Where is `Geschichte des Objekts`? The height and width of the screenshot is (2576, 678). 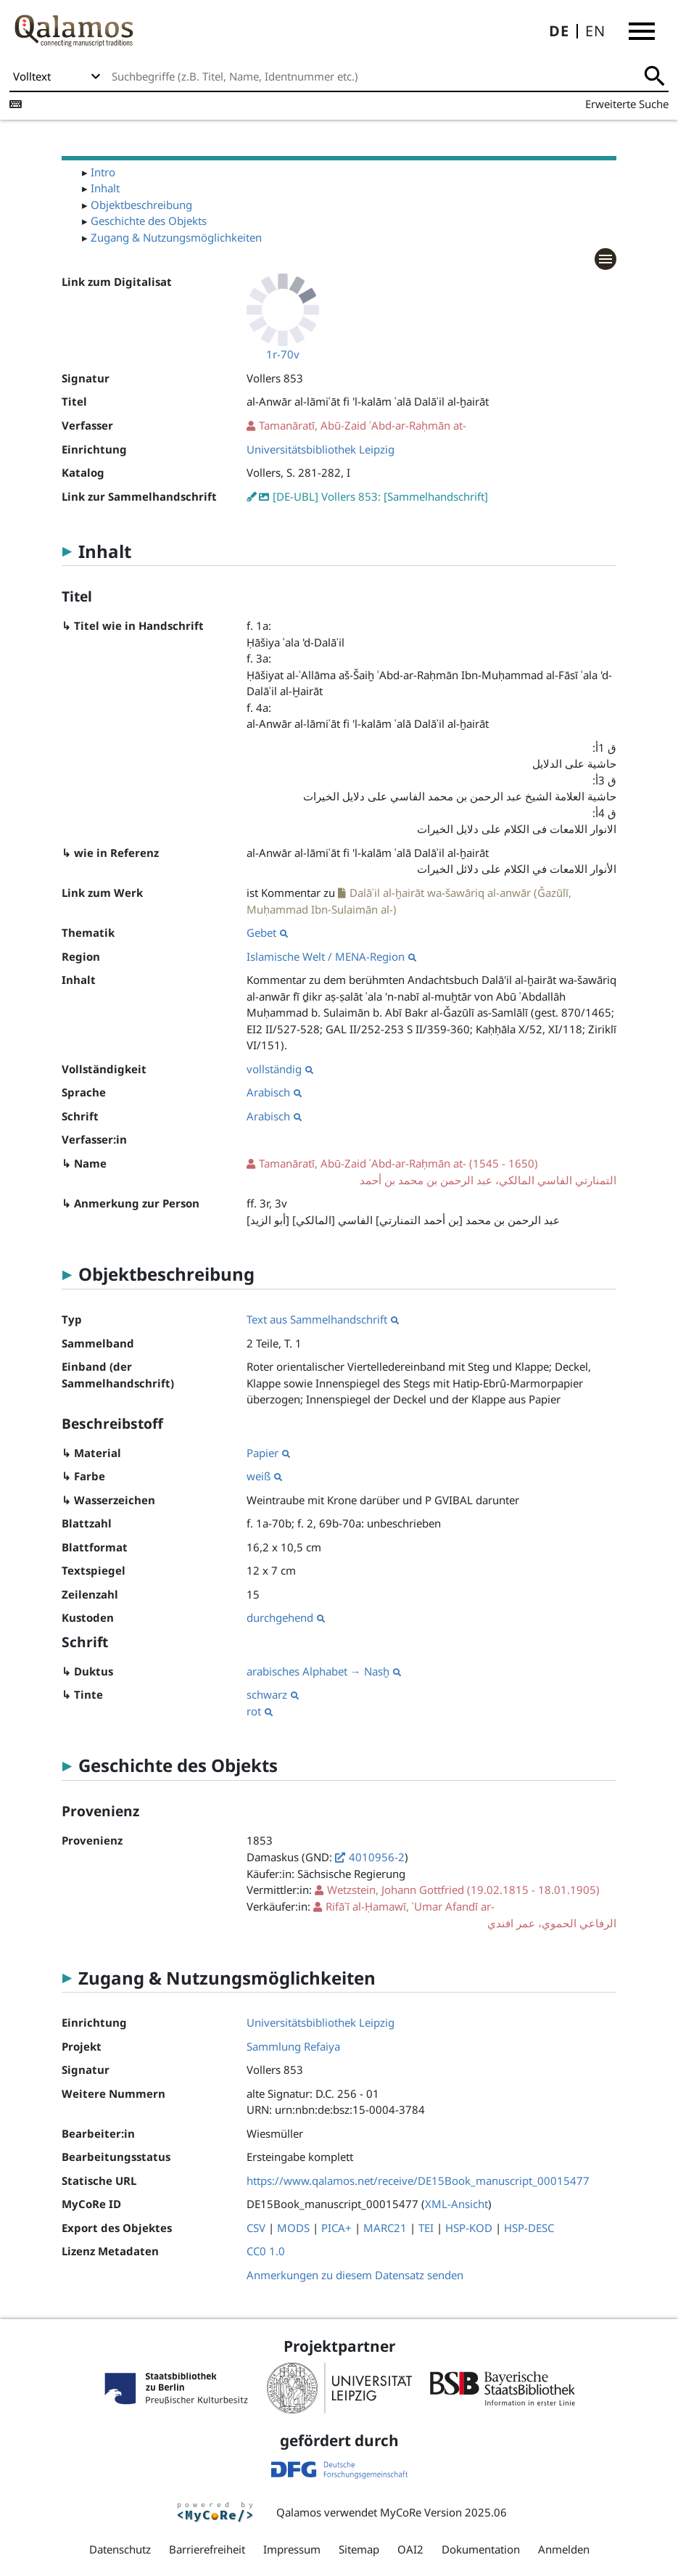
Geschichte des Objekts is located at coordinates (149, 220).